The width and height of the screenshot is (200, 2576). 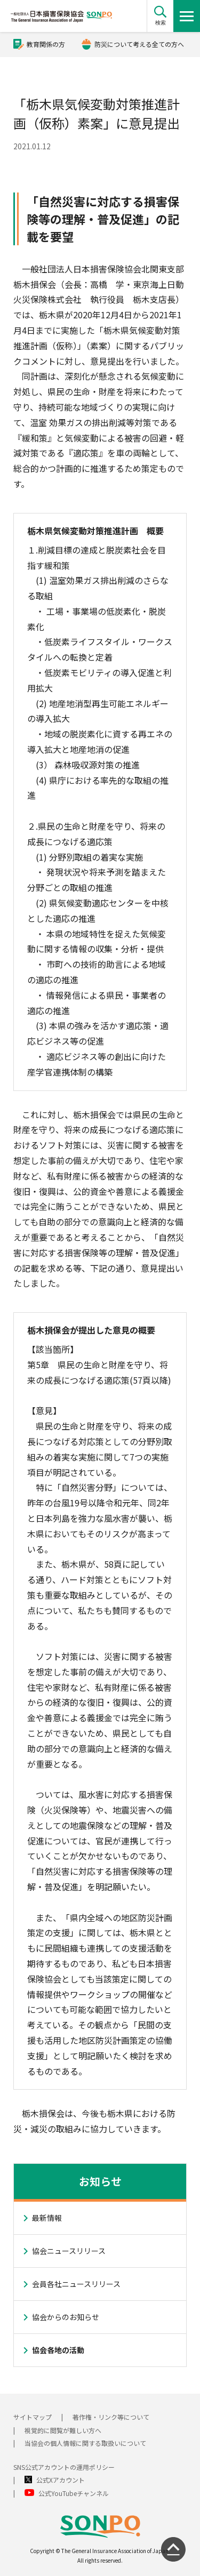 What do you see at coordinates (73, 2493) in the screenshot?
I see `公式YouTubeチャンネル` at bounding box center [73, 2493].